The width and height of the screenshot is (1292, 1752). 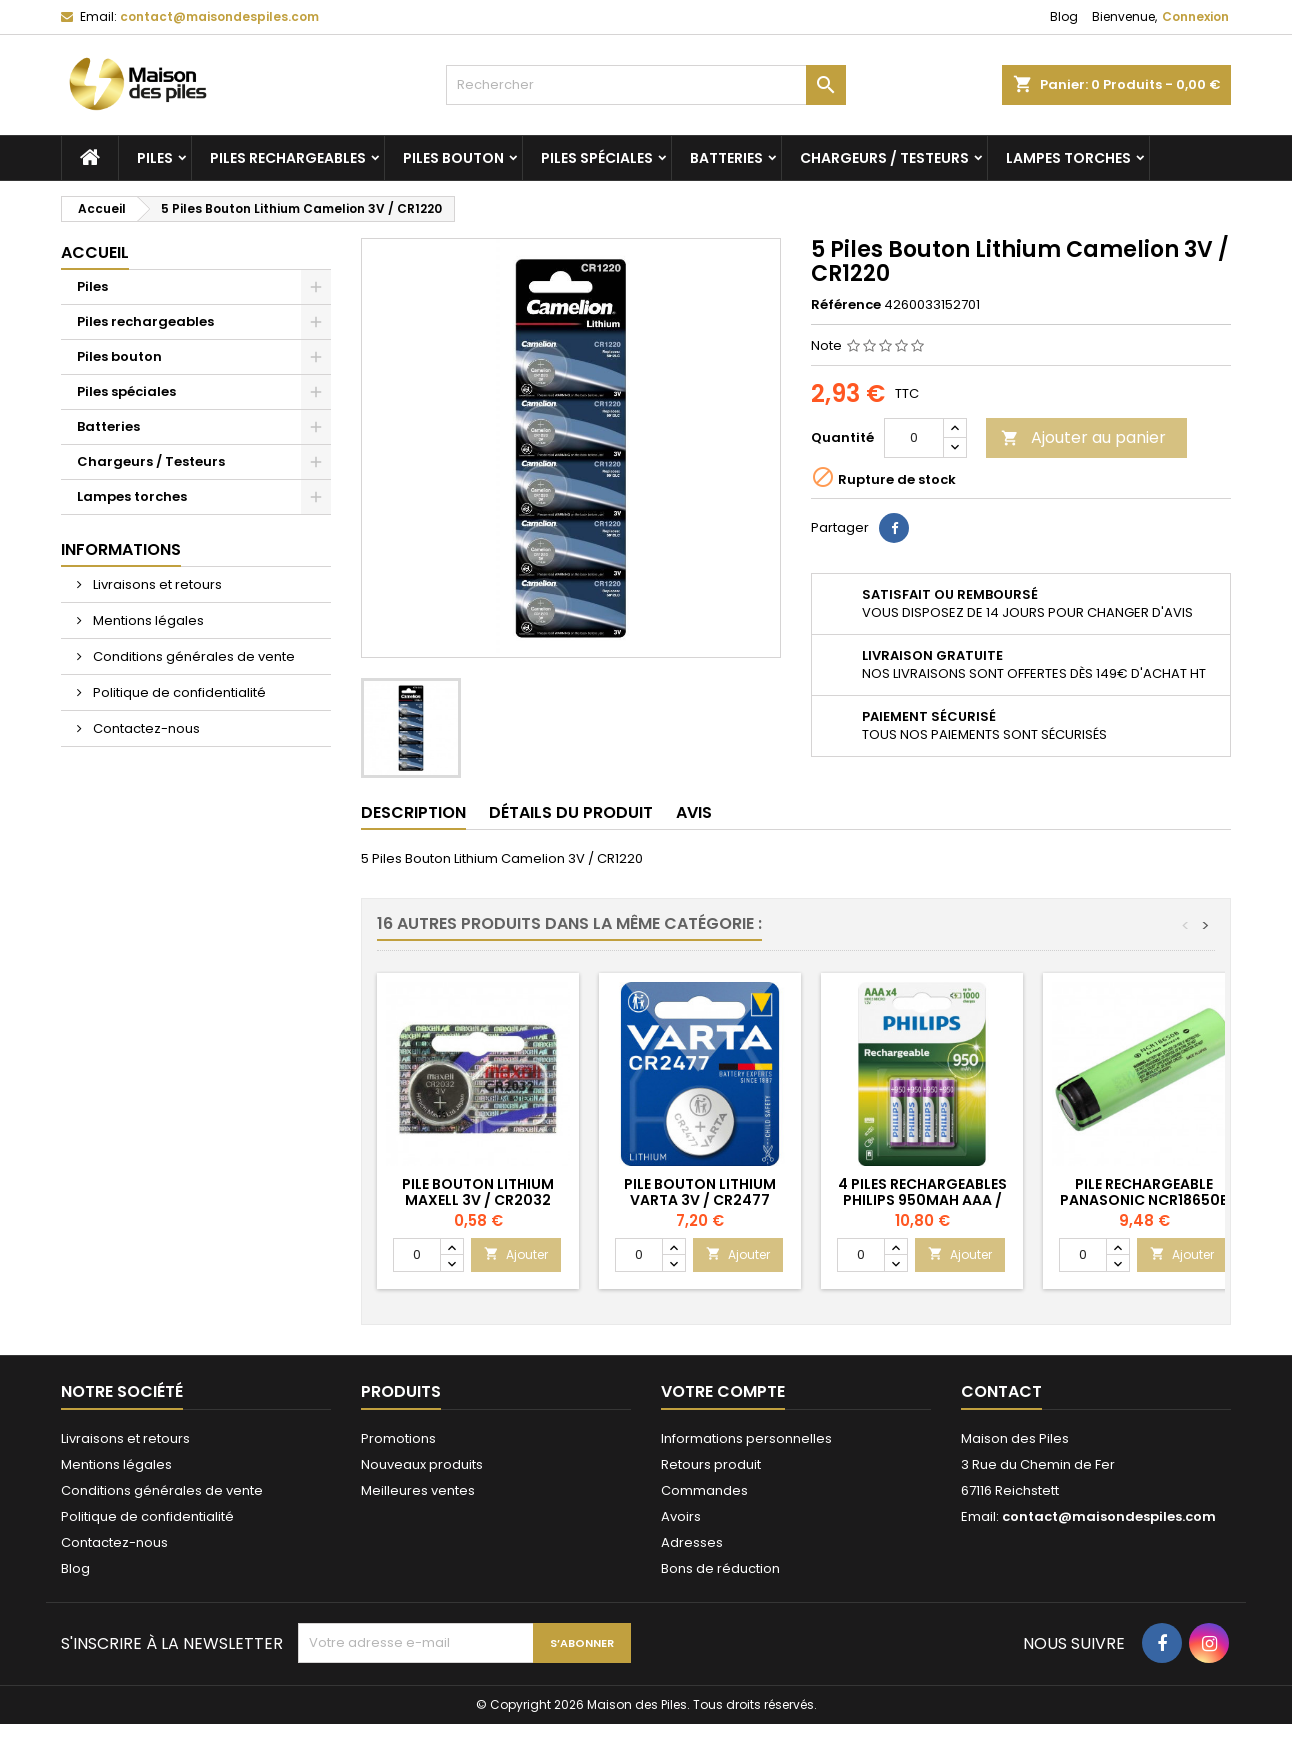 I want to click on Ajouter au panier, so click(x=1083, y=437).